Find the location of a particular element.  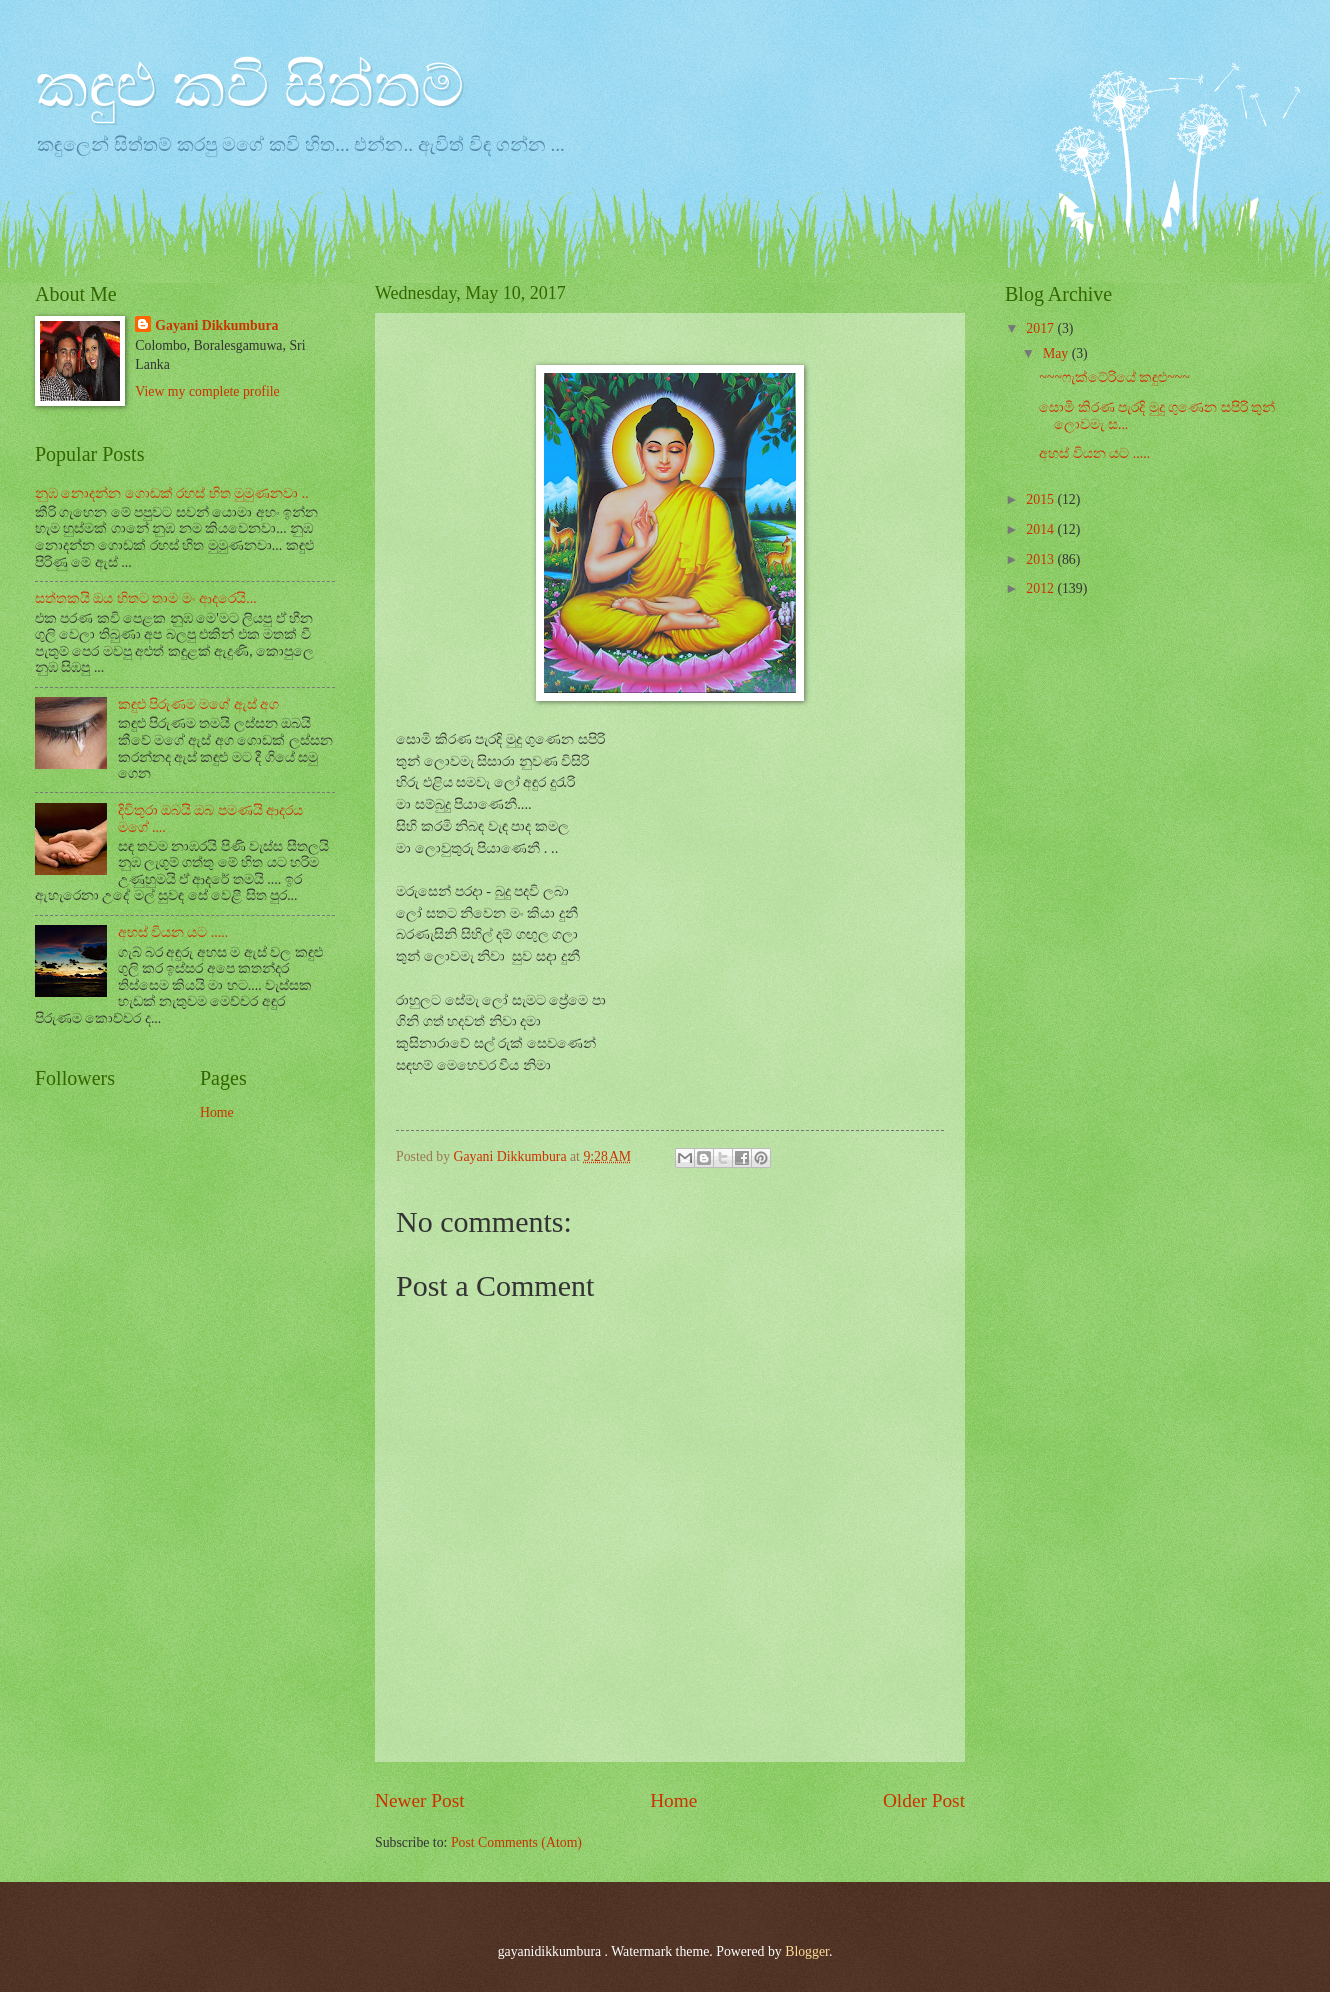

2012 is located at coordinates (1041, 588).